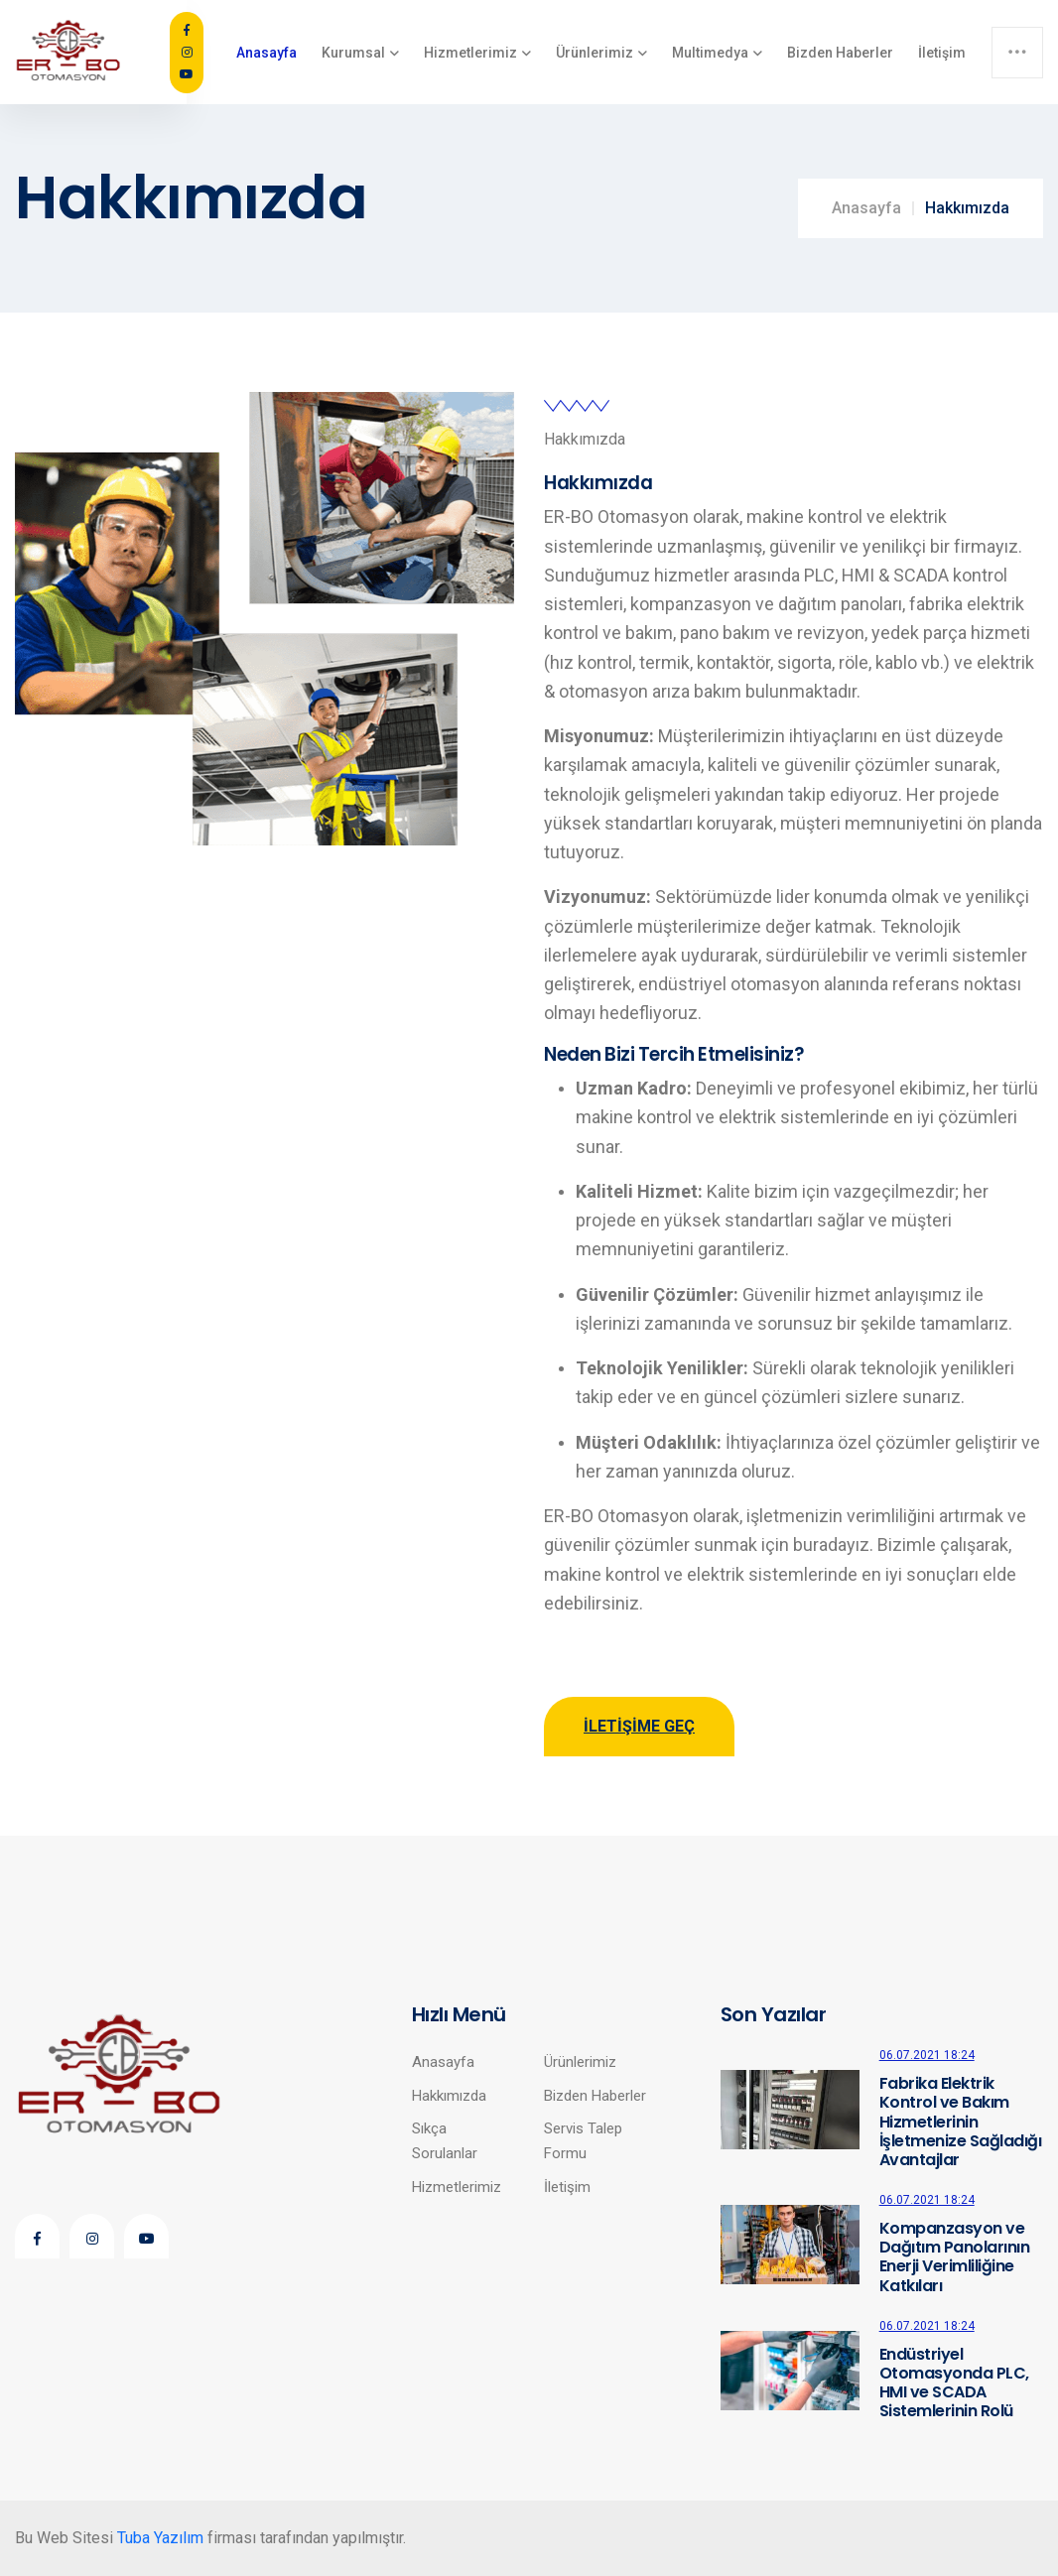 Image resolution: width=1058 pixels, height=2576 pixels. Describe the element at coordinates (470, 53) in the screenshot. I see `Hizmetlerimiz [button]` at that location.